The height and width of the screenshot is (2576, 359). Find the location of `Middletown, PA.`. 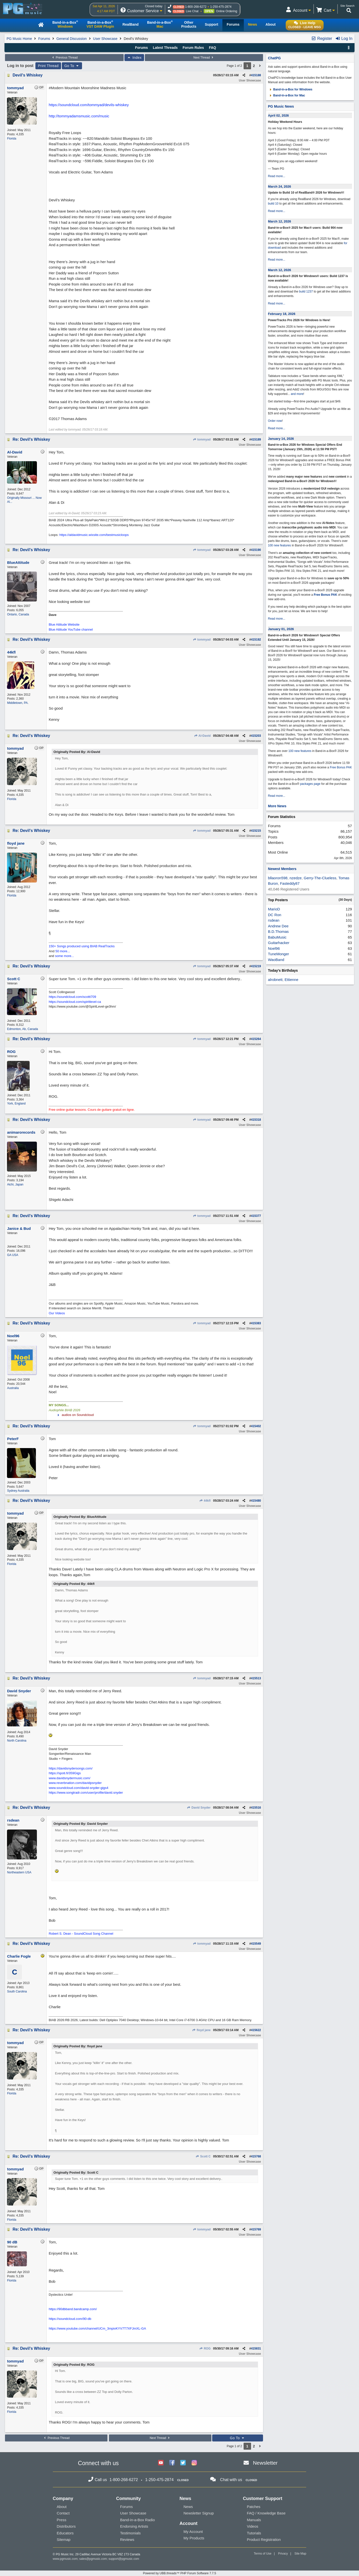

Middletown, PA. is located at coordinates (17, 703).